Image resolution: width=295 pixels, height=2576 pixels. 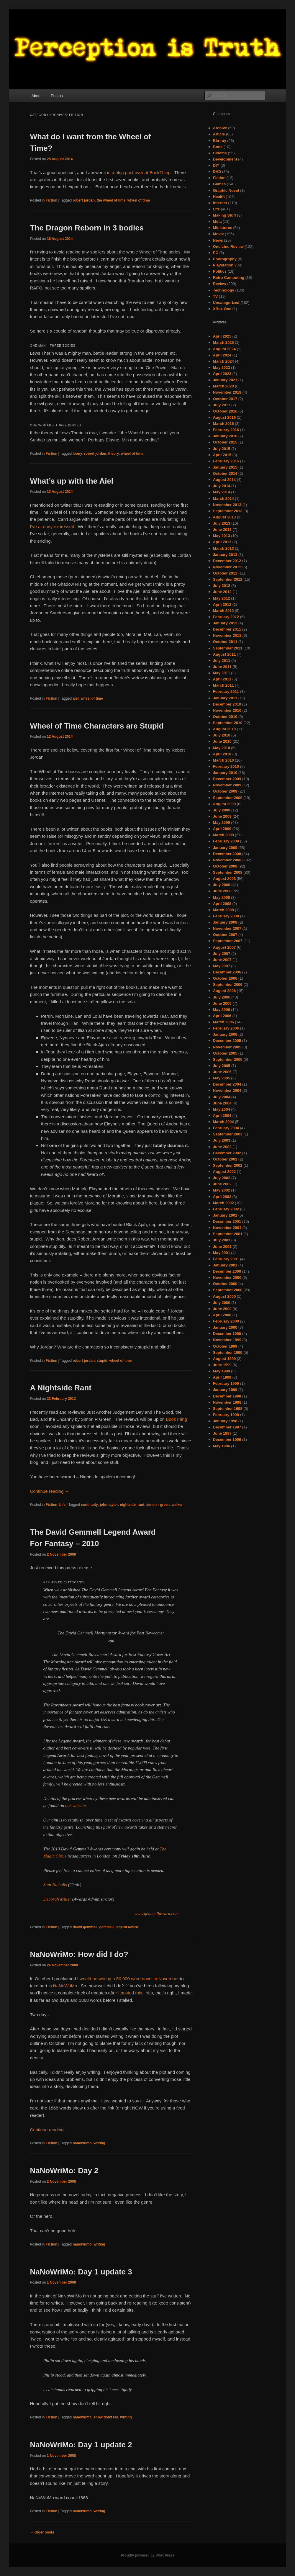 What do you see at coordinates (109, 1505) in the screenshot?
I see `john taylor` at bounding box center [109, 1505].